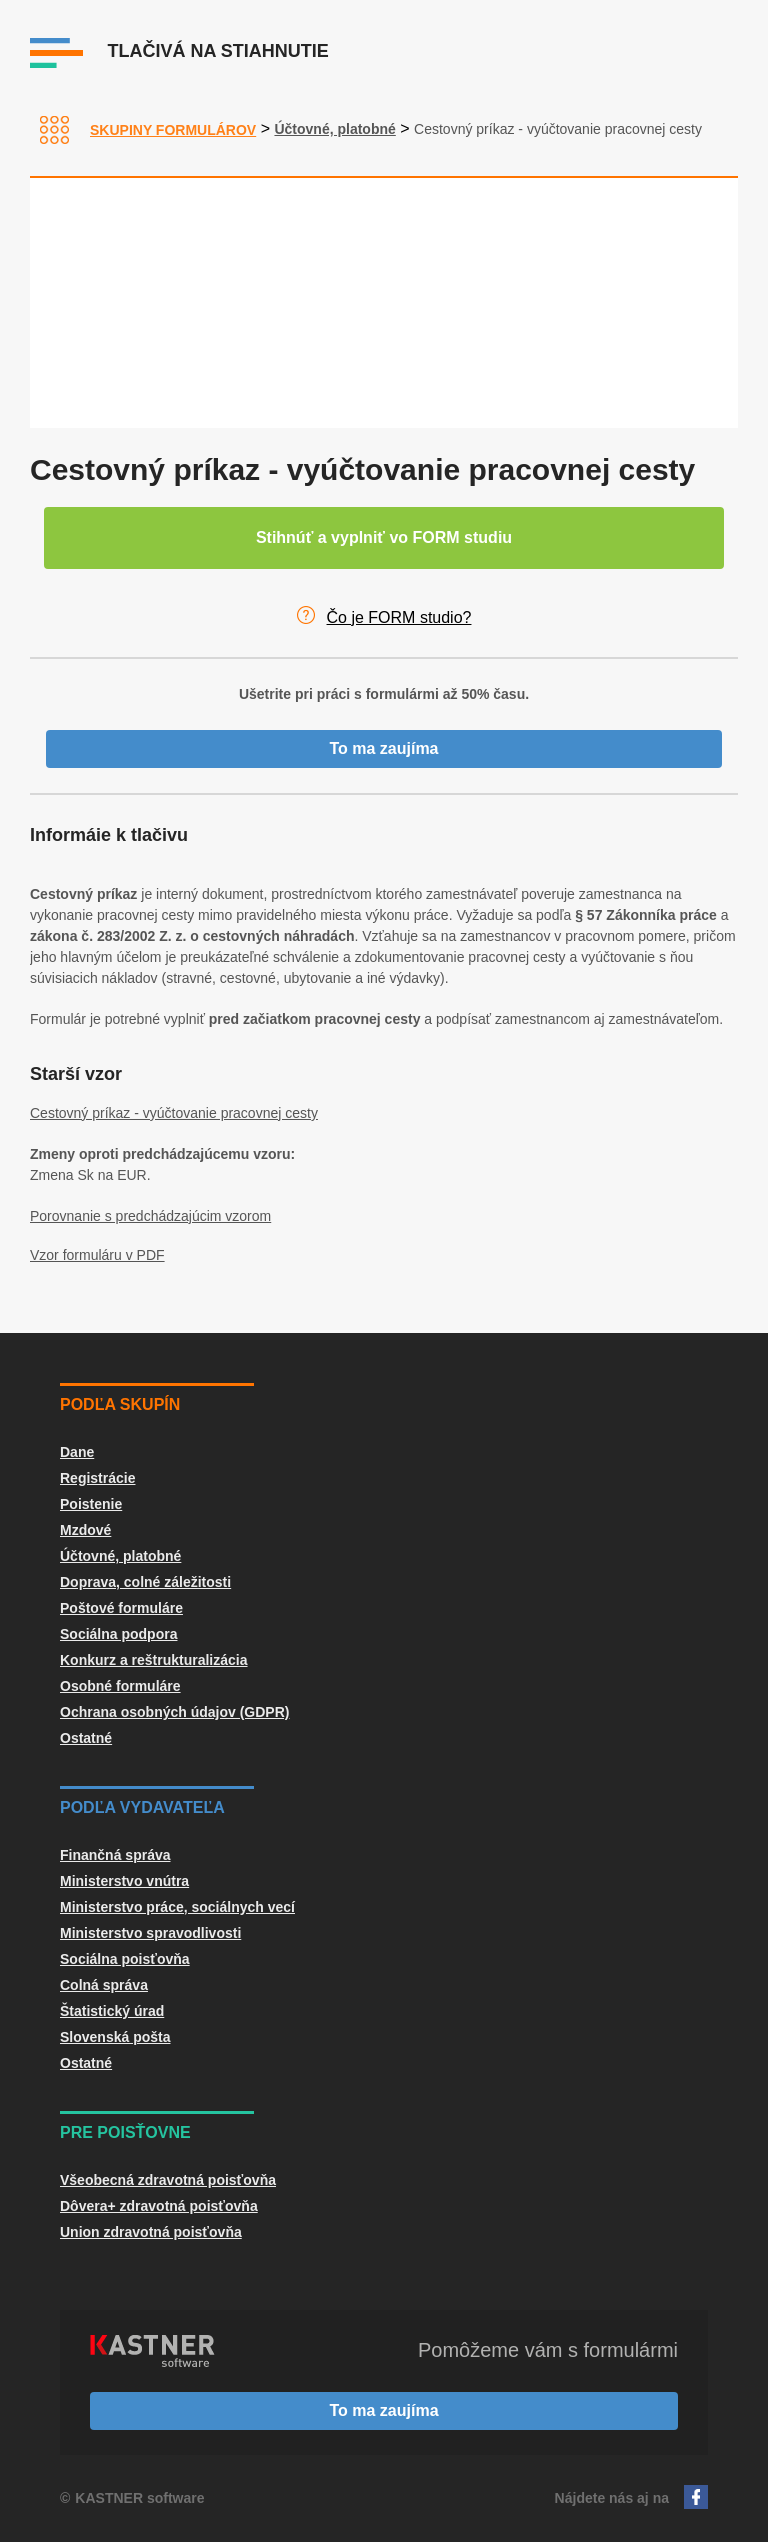 The width and height of the screenshot is (768, 2542). I want to click on Mzdové, so click(85, 1530).